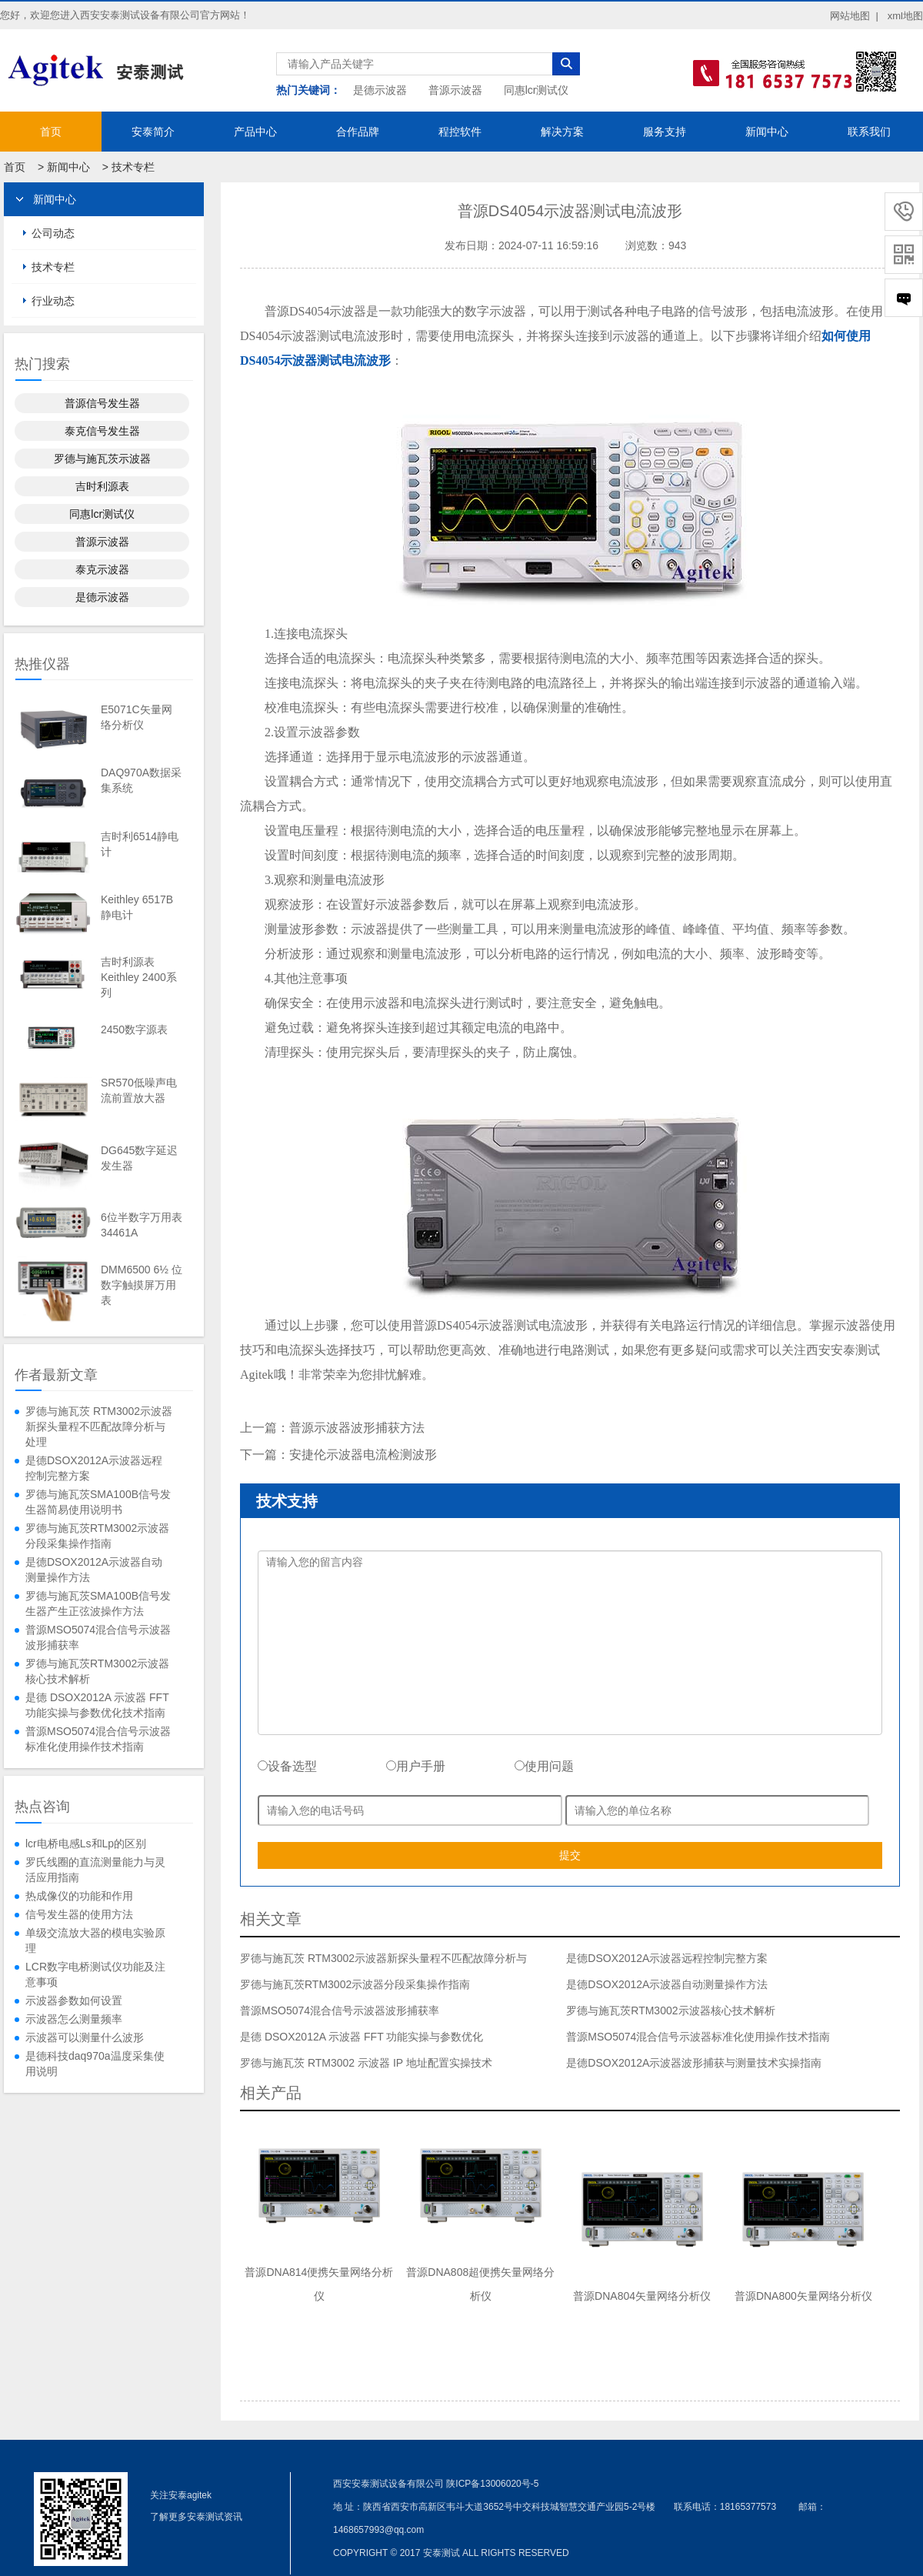  I want to click on xml地图, so click(905, 16).